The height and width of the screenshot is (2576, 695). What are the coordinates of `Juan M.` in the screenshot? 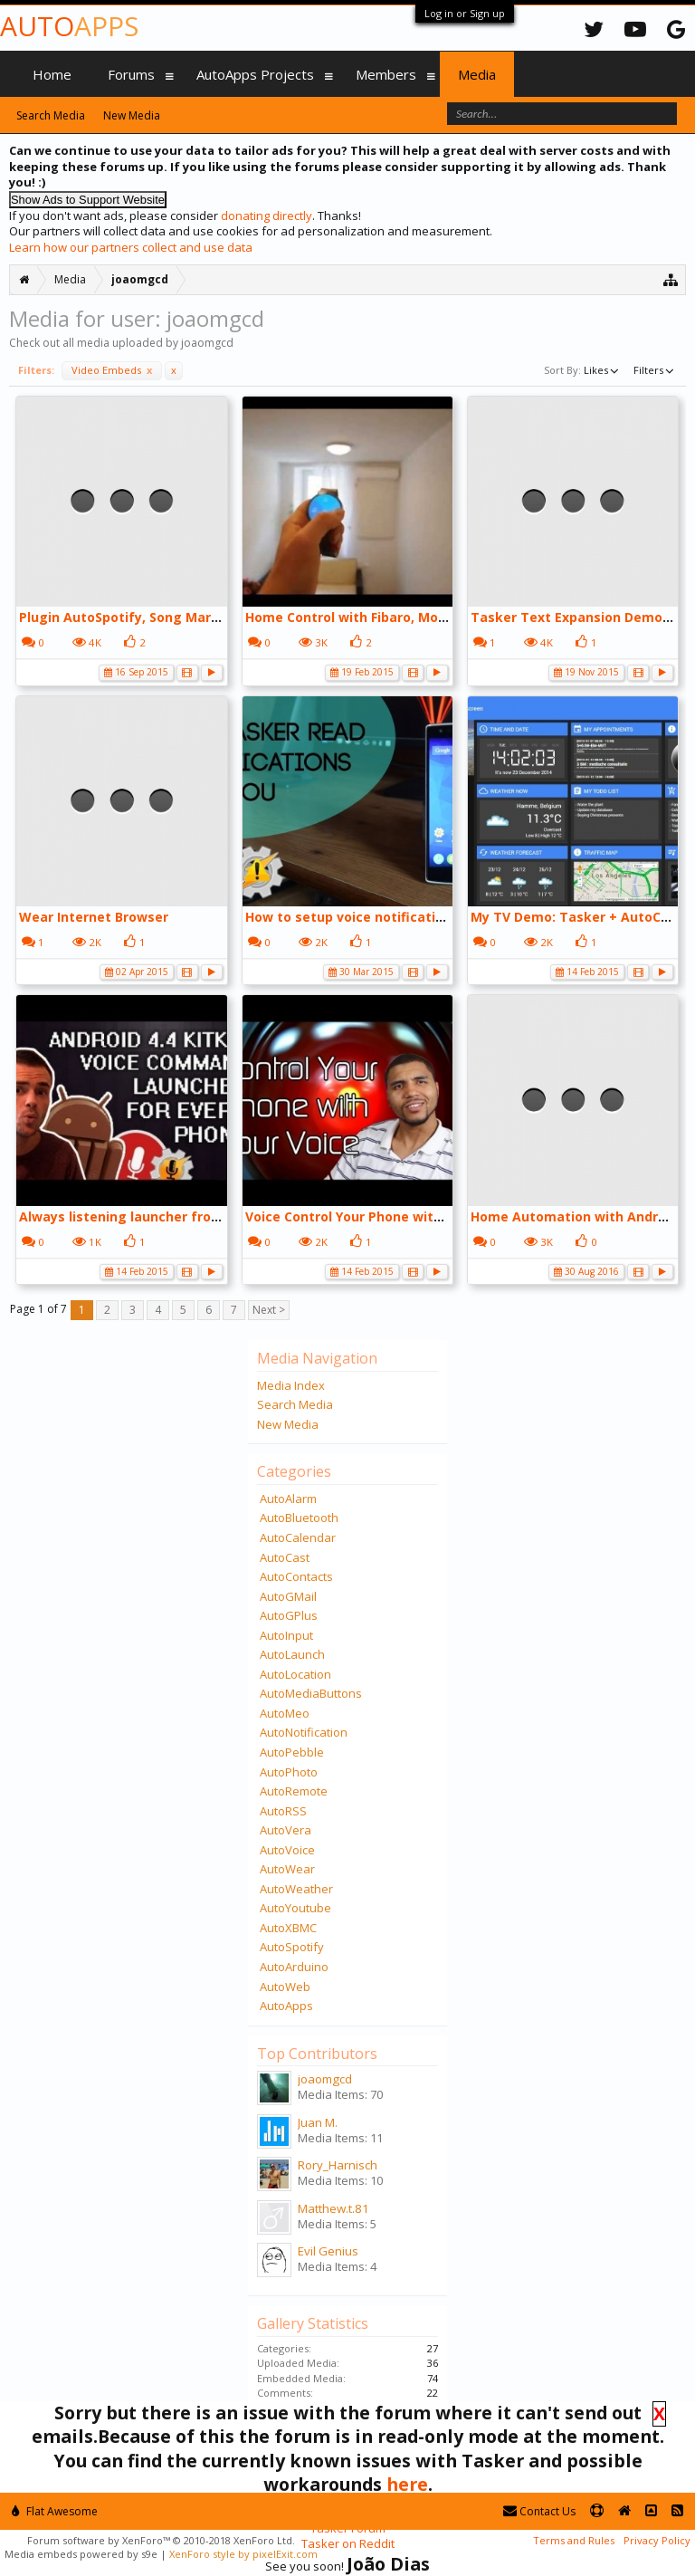 It's located at (318, 2122).